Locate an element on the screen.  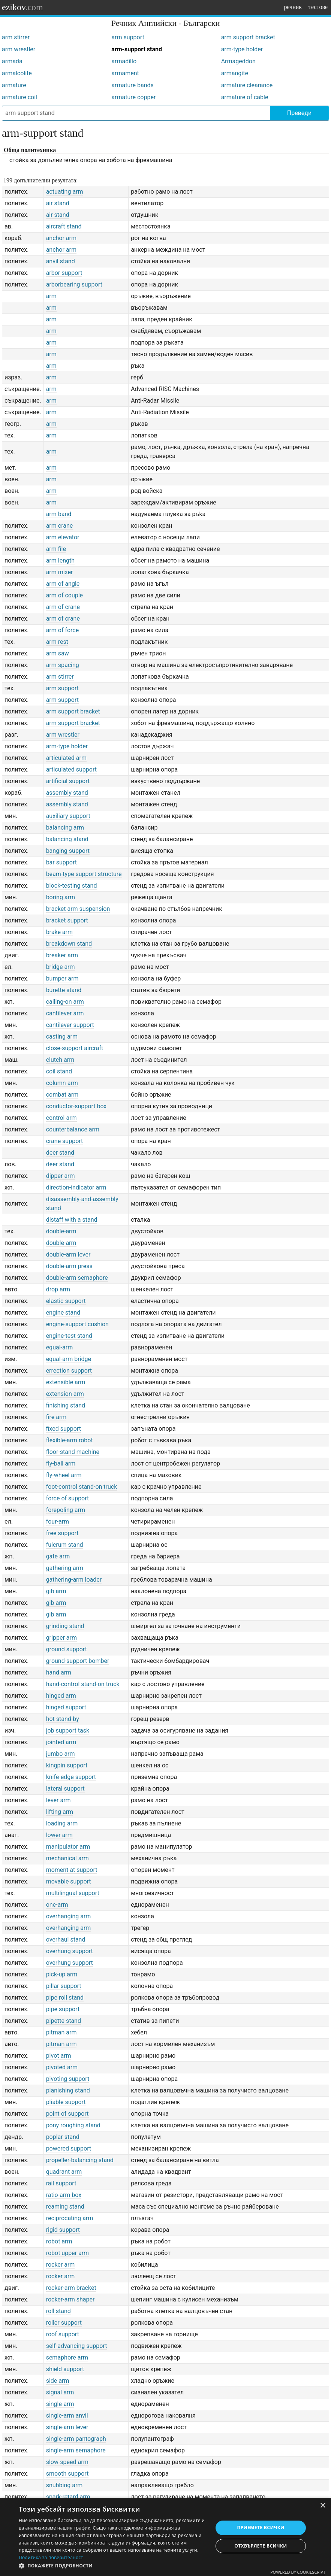
free support is located at coordinates (62, 1533).